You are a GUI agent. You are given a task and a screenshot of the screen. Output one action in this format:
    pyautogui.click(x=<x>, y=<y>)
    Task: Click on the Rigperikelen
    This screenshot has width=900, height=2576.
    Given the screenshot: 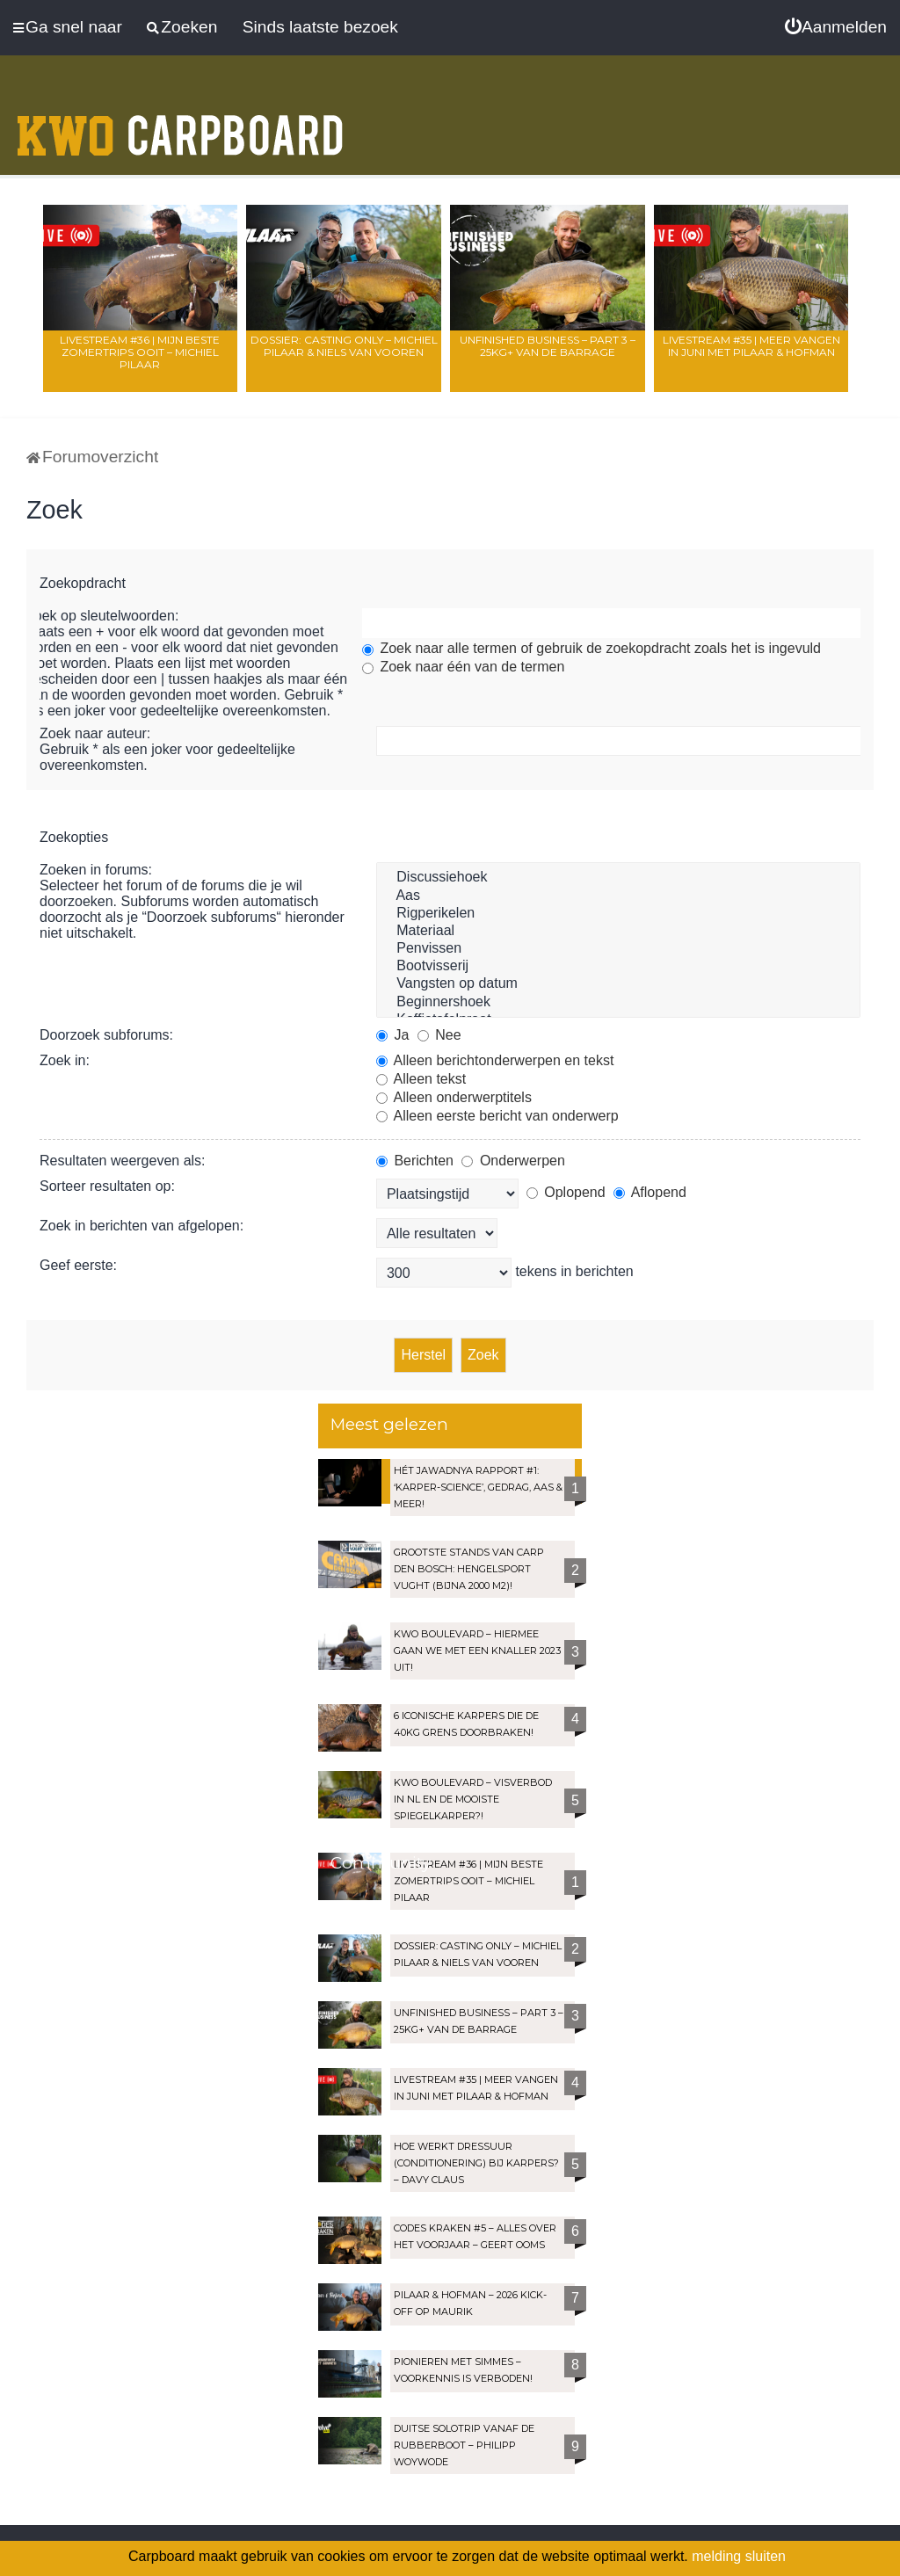 What is the action you would take?
    pyautogui.click(x=618, y=914)
    